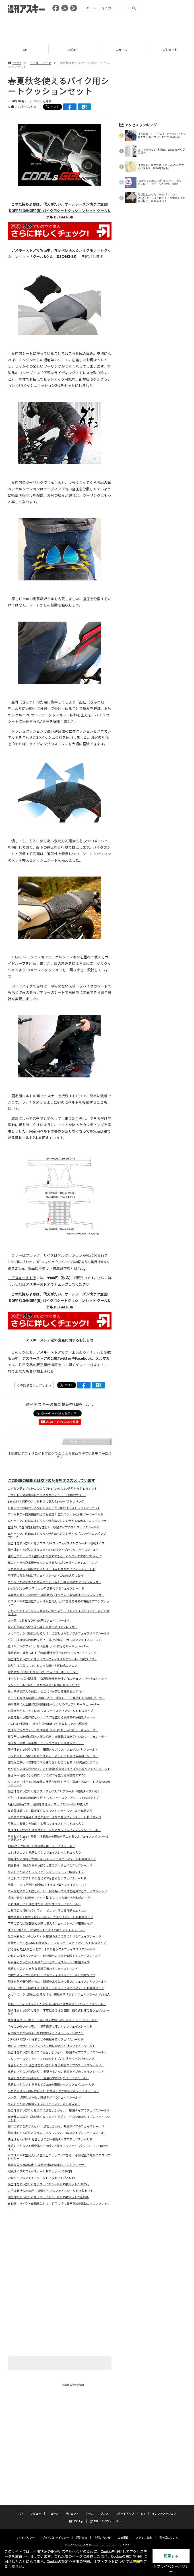 The image size is (194, 2576). I want to click on 面倒な工事は一切不要ですぐ使える！ どこでも置ける移動式エアコン, so click(53, 1762).